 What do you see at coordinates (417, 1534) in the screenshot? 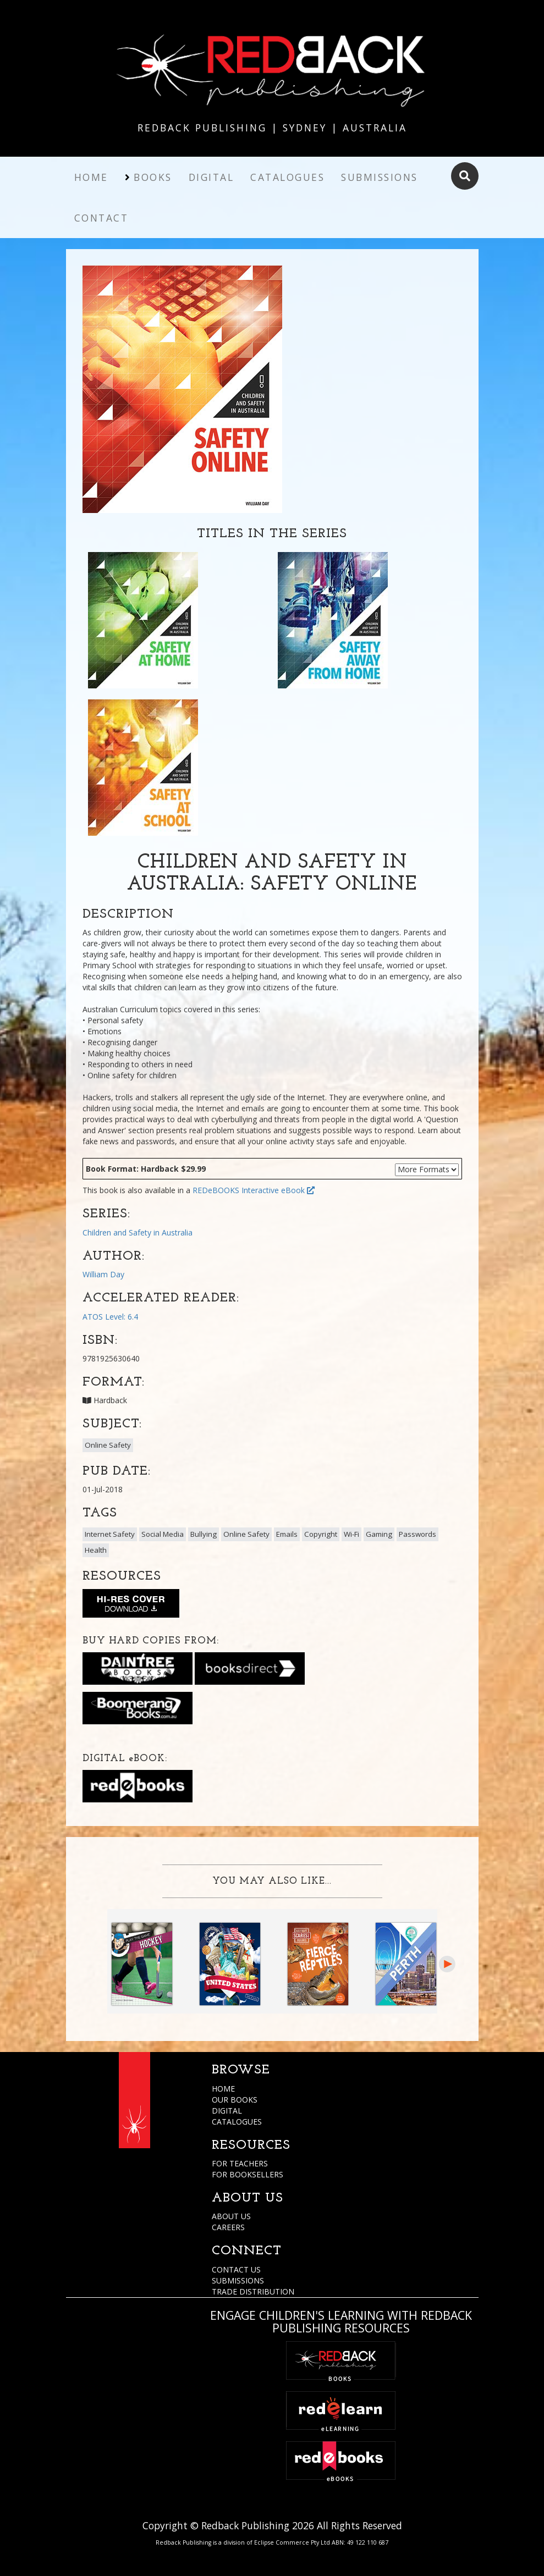
I see `Passwords [button]` at bounding box center [417, 1534].